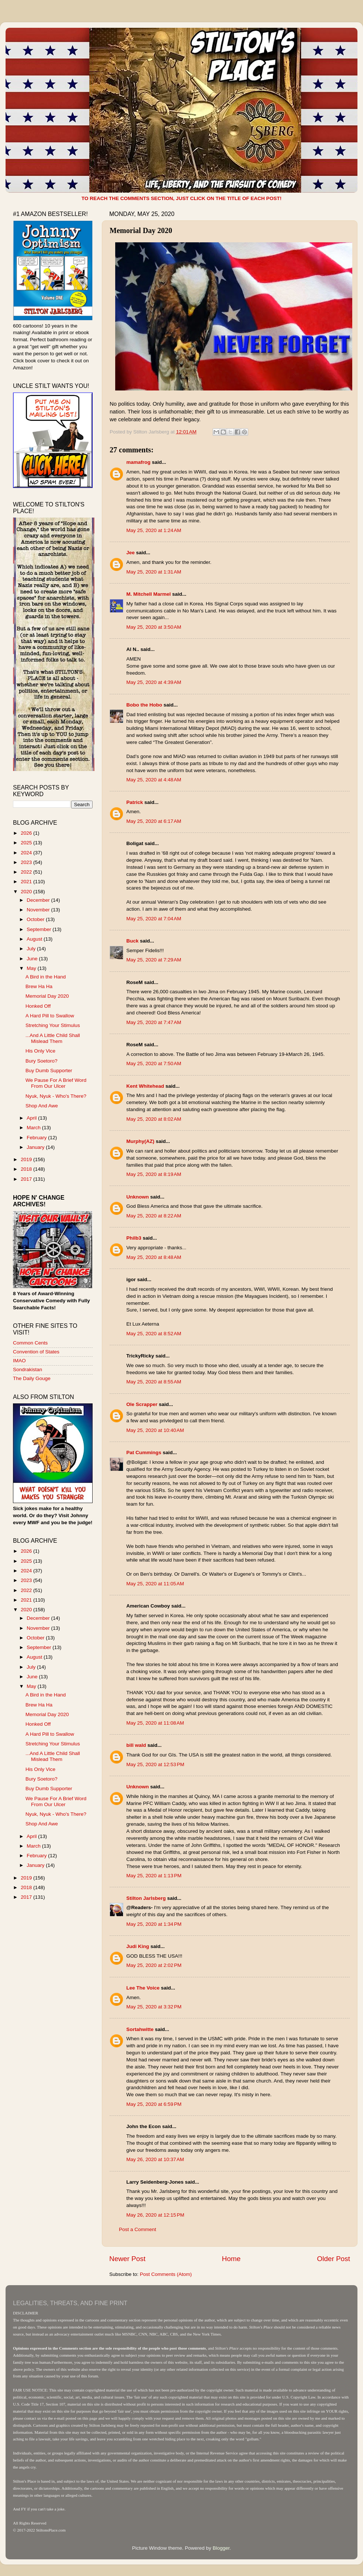 This screenshot has height=2576, width=363. I want to click on Post a Comment, so click(137, 2229).